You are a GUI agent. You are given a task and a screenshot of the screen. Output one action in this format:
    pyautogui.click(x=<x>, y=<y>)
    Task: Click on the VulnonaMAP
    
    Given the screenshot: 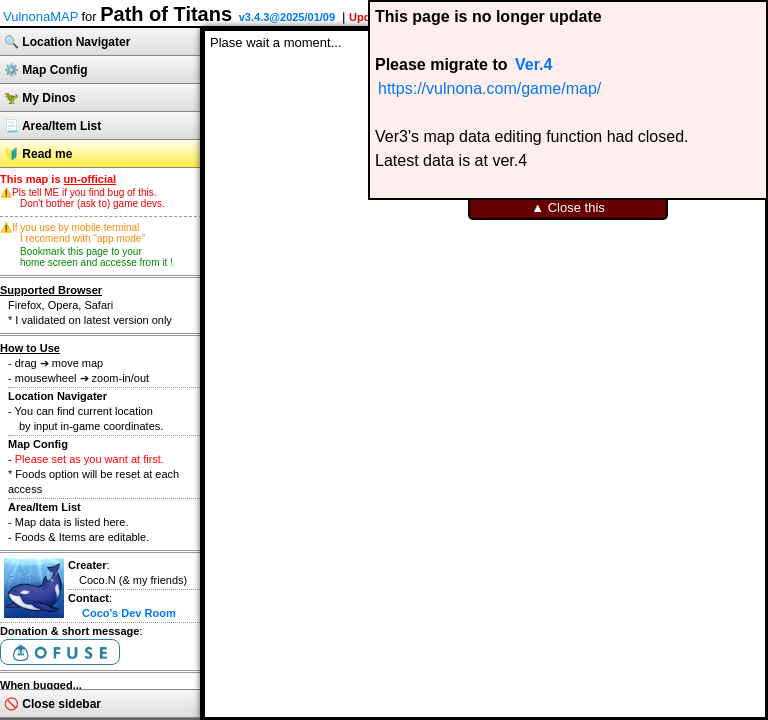 What is the action you would take?
    pyautogui.click(x=40, y=16)
    